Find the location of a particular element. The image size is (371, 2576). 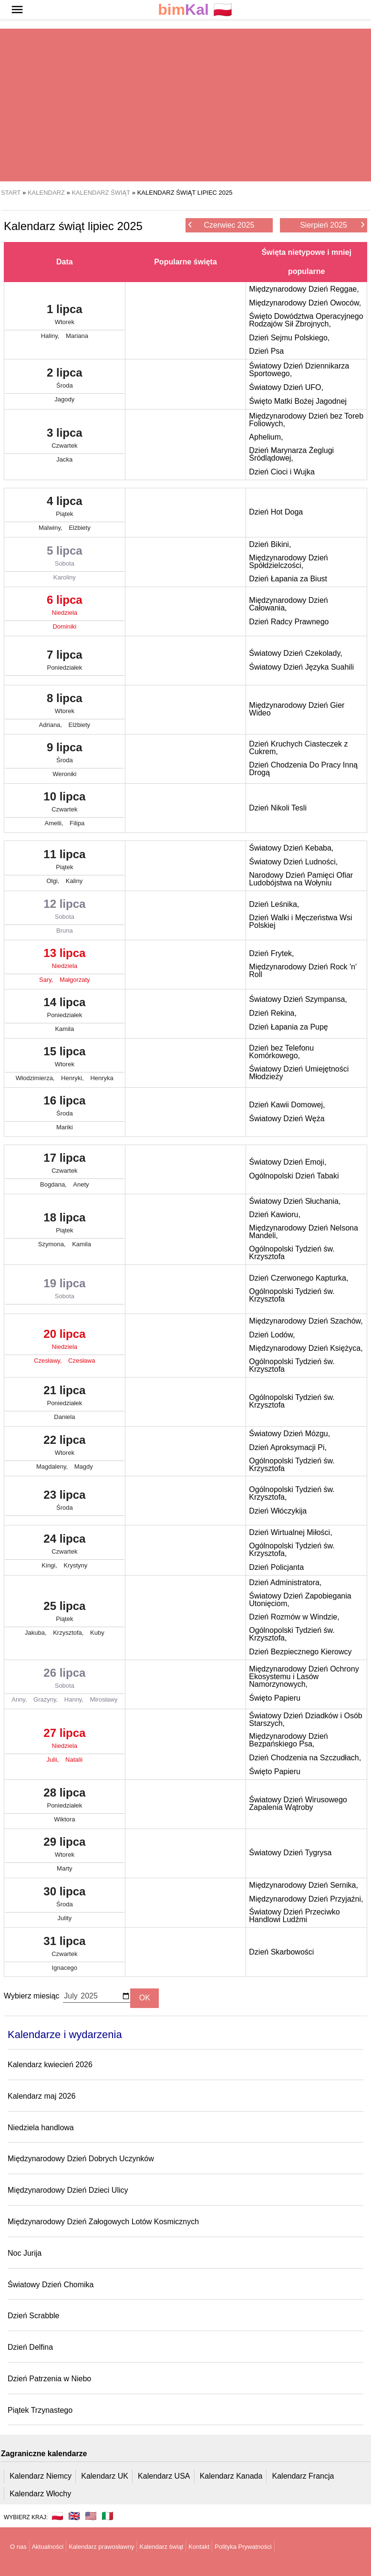

10 lipca is located at coordinates (64, 804).